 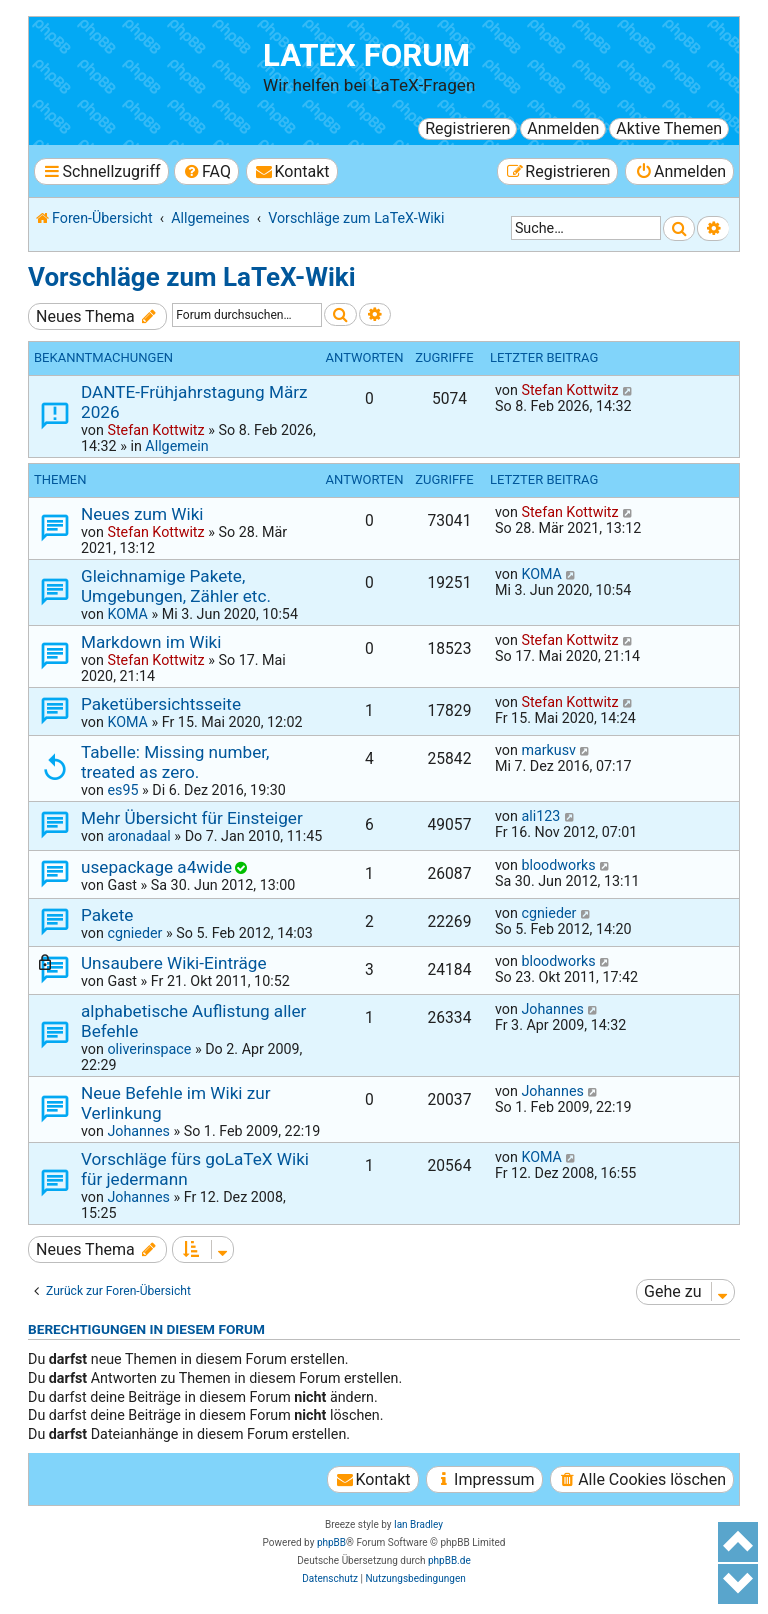 What do you see at coordinates (669, 128) in the screenshot?
I see `Aktive Themen` at bounding box center [669, 128].